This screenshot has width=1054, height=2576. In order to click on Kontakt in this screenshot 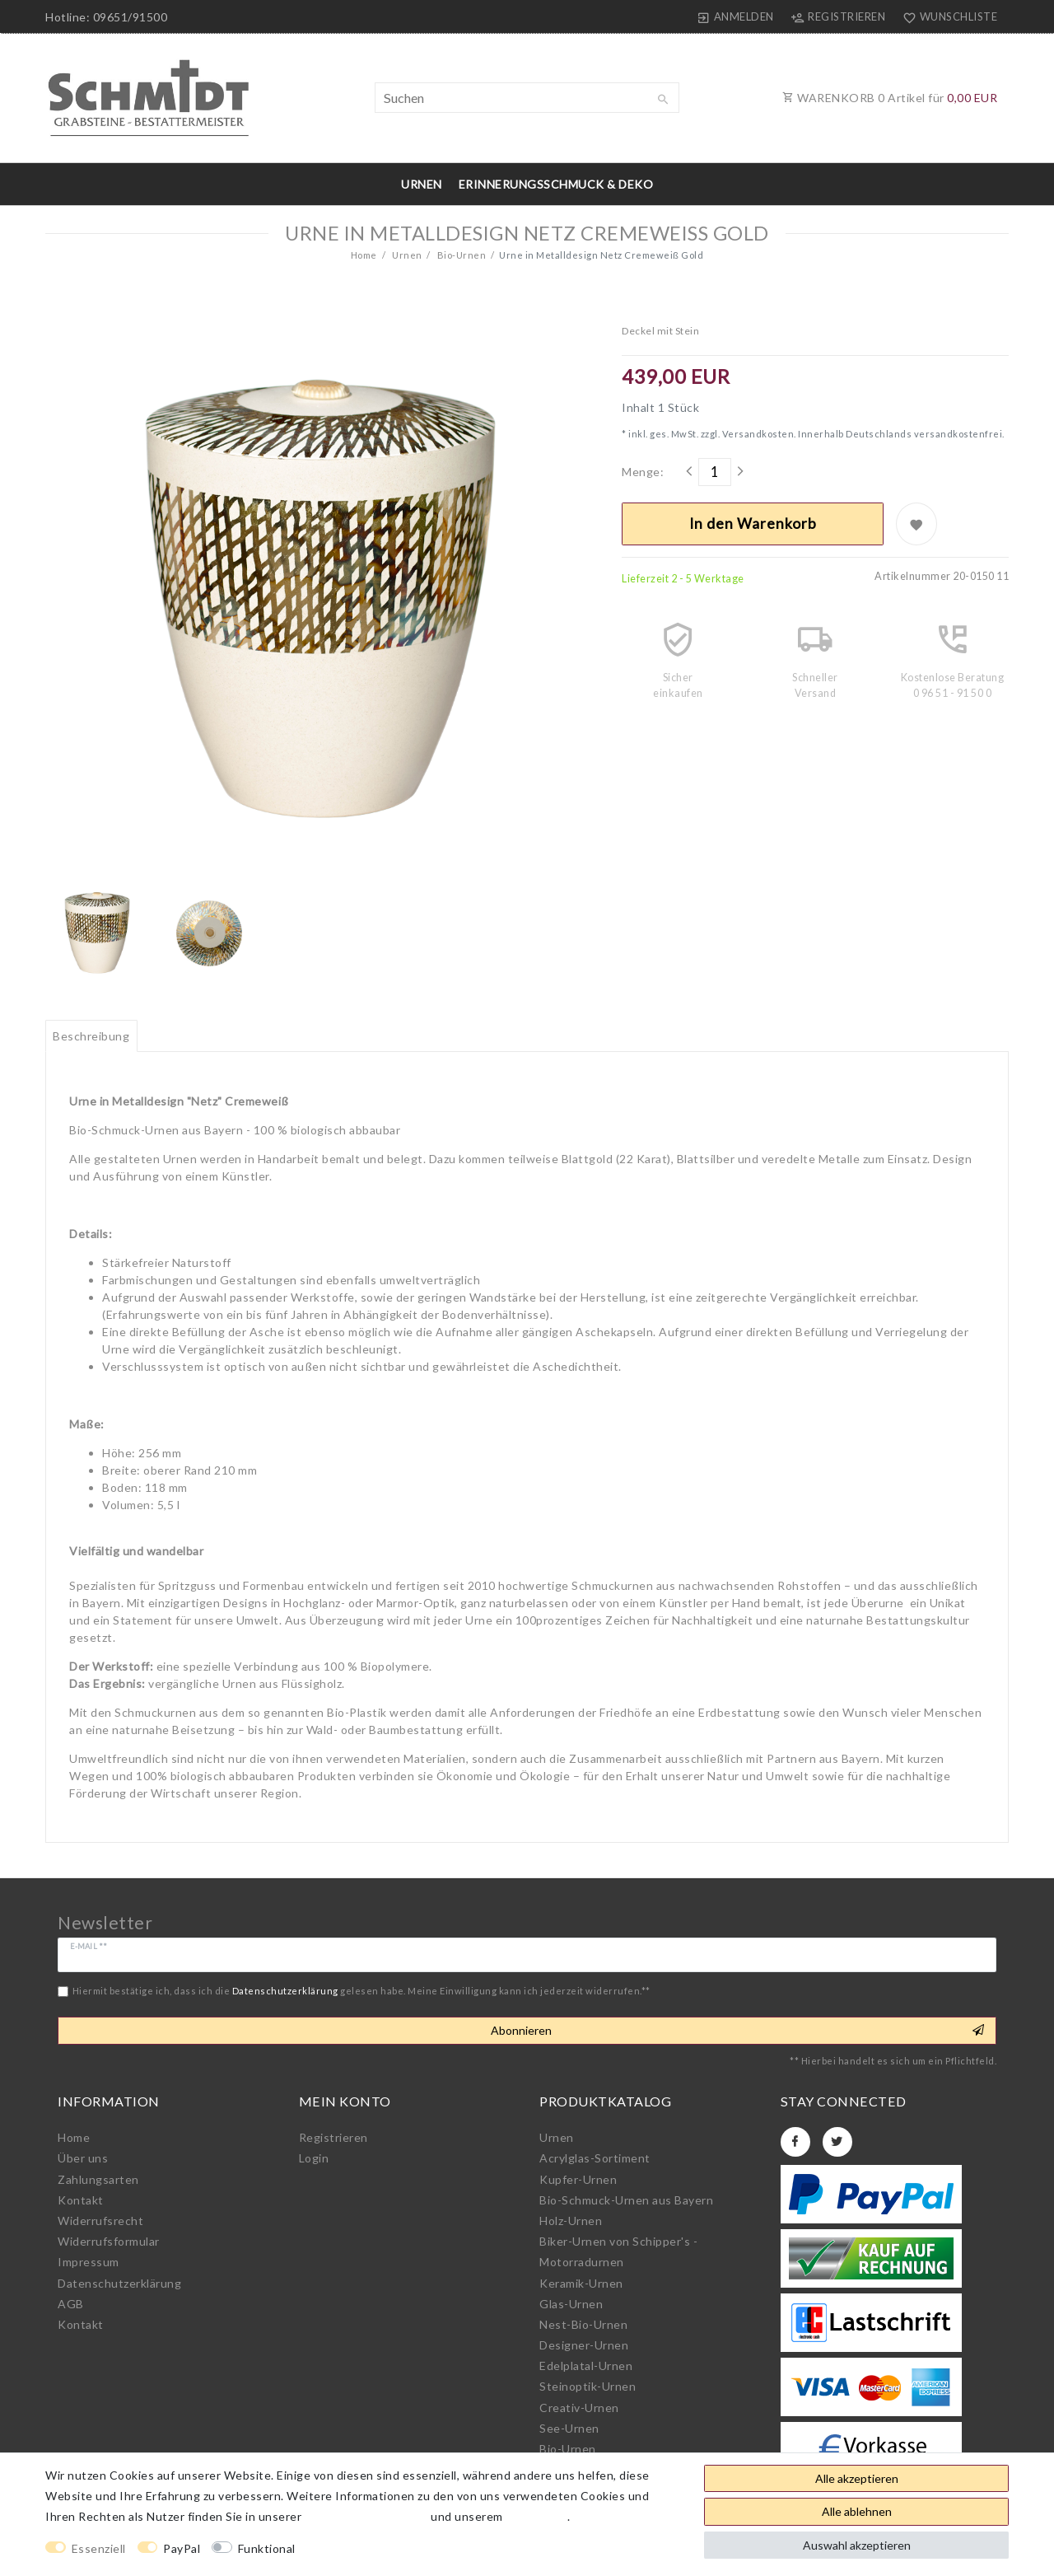, I will do `click(81, 2200)`.